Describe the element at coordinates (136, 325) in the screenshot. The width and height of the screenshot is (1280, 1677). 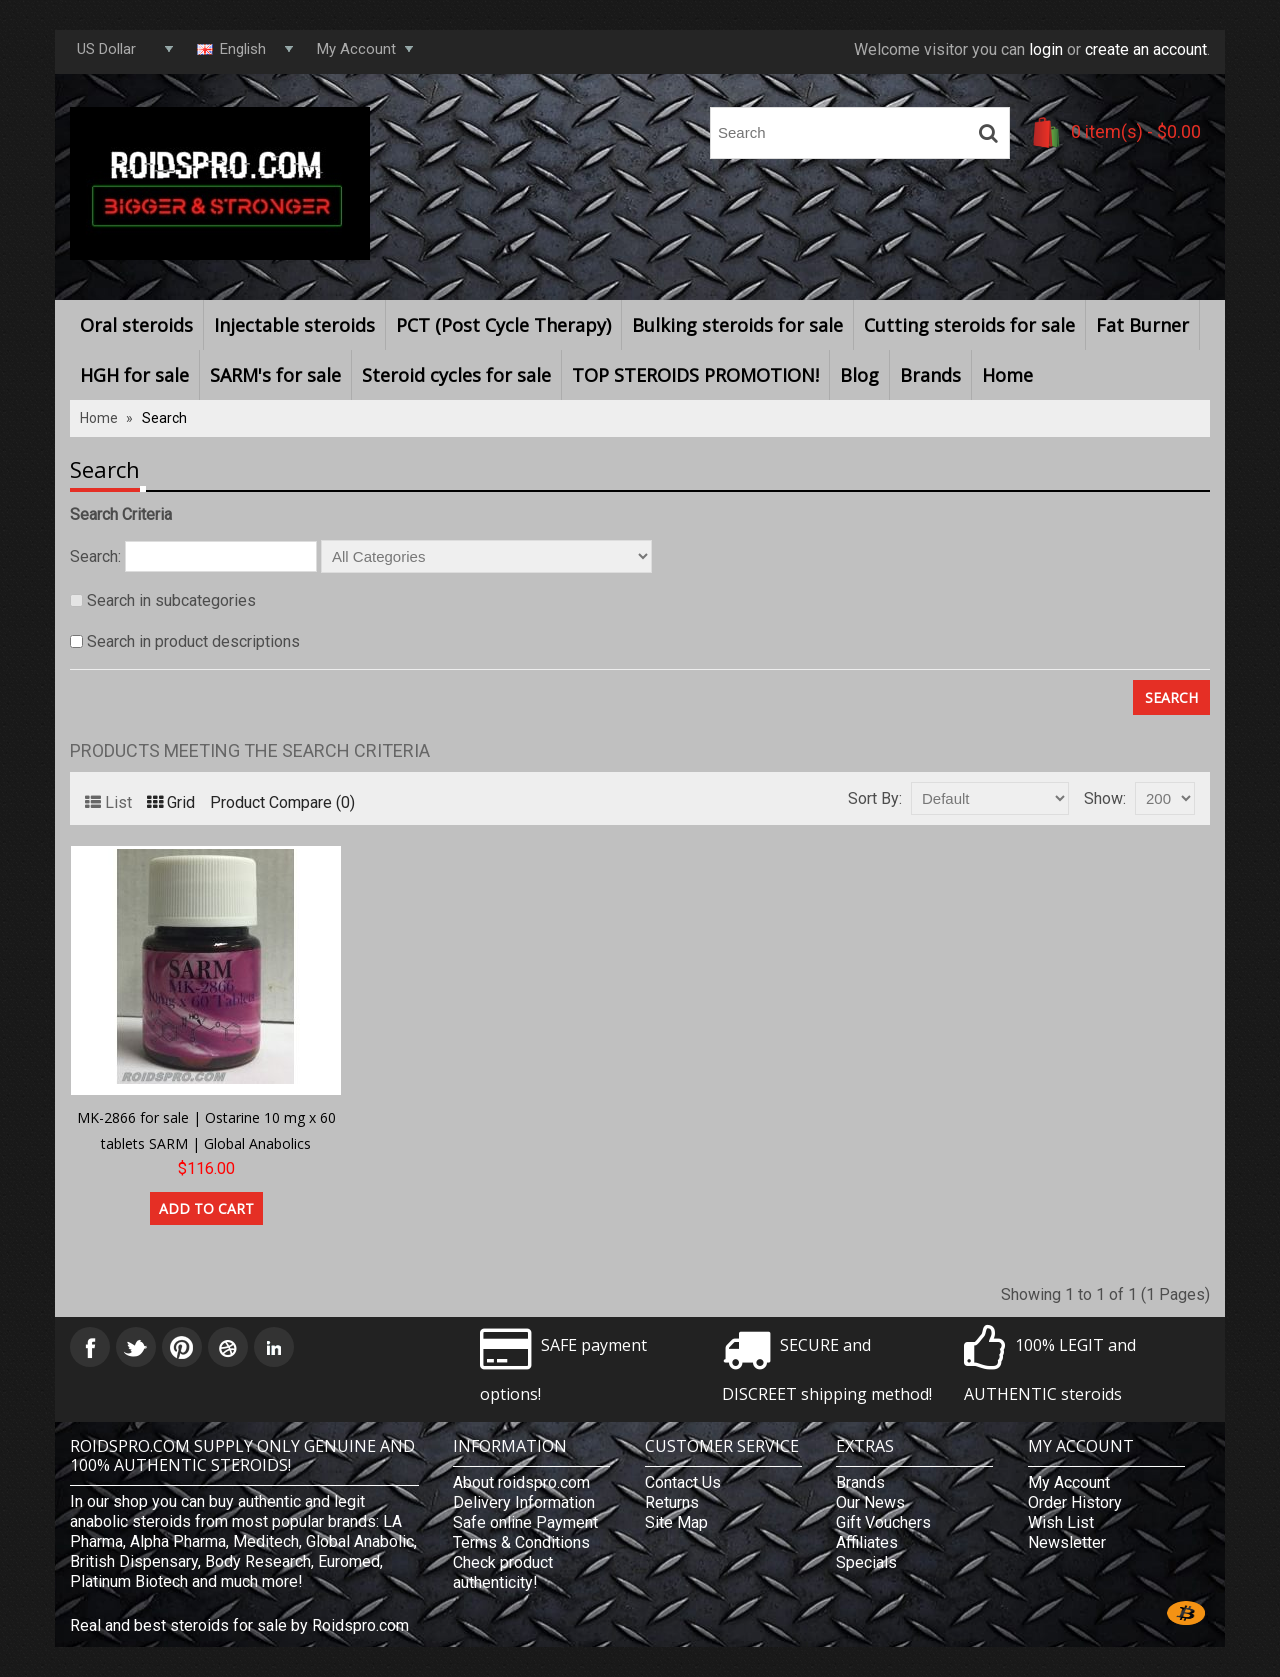
I see `Oral steroids` at that location.